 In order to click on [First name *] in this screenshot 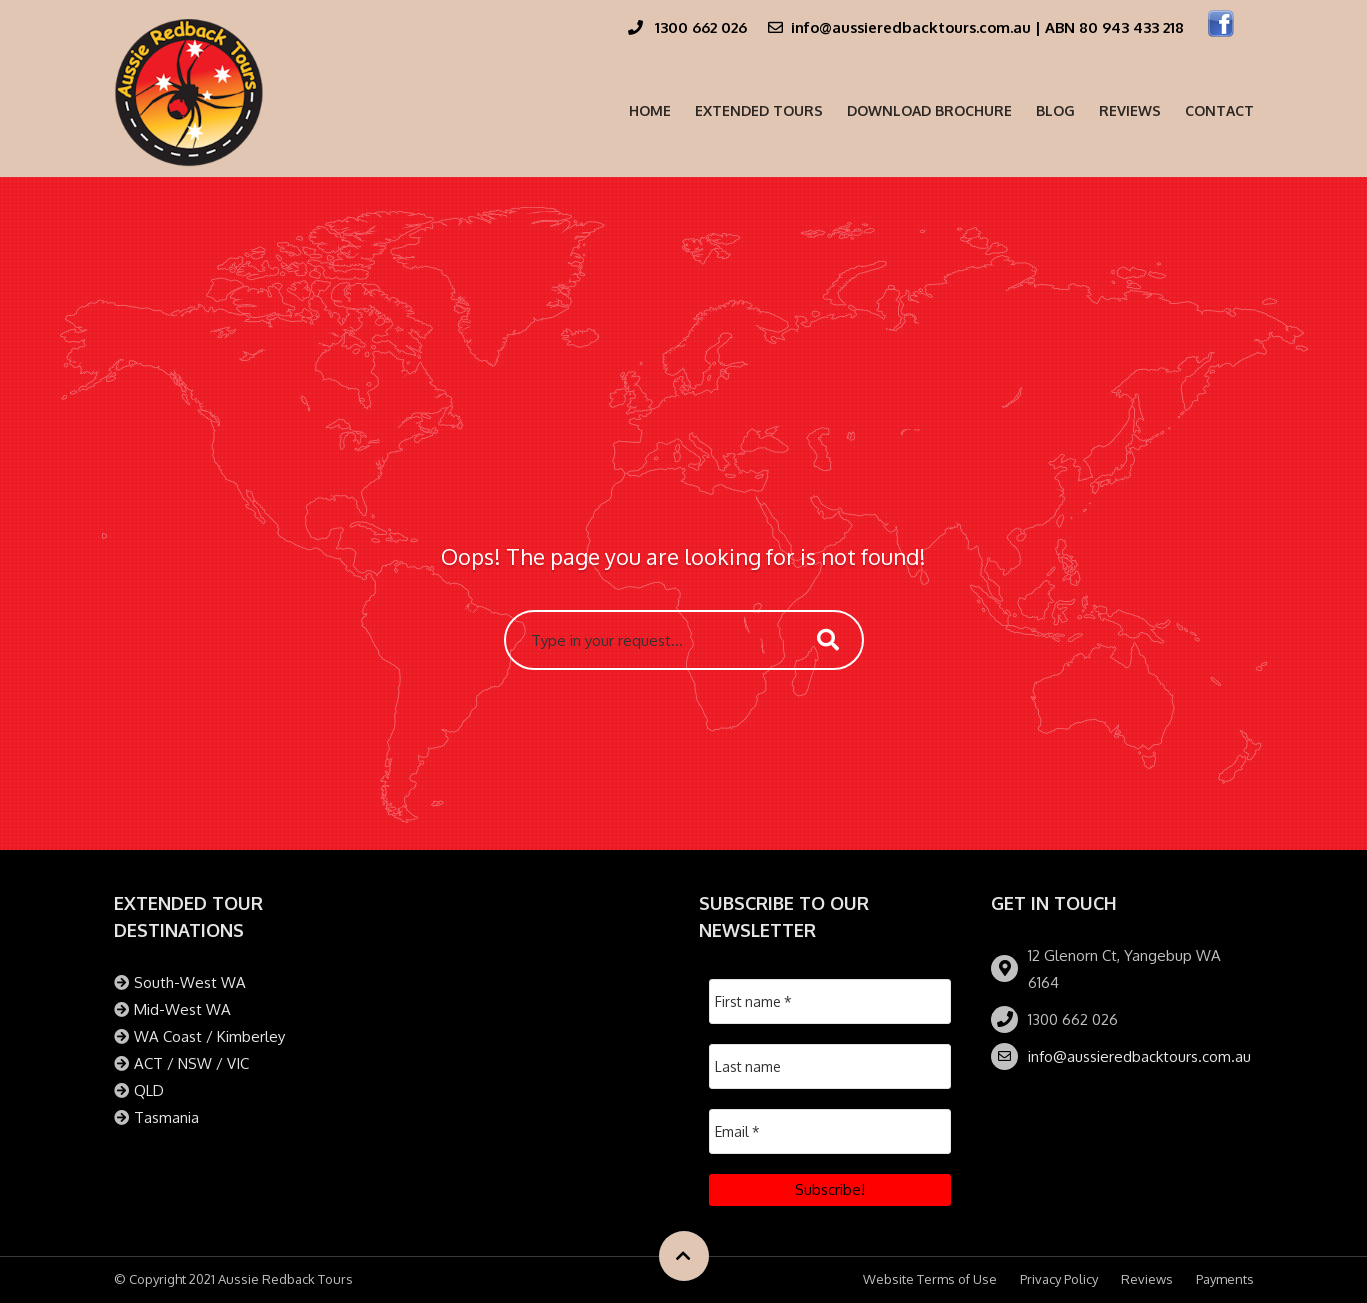, I will do `click(830, 1001)`.